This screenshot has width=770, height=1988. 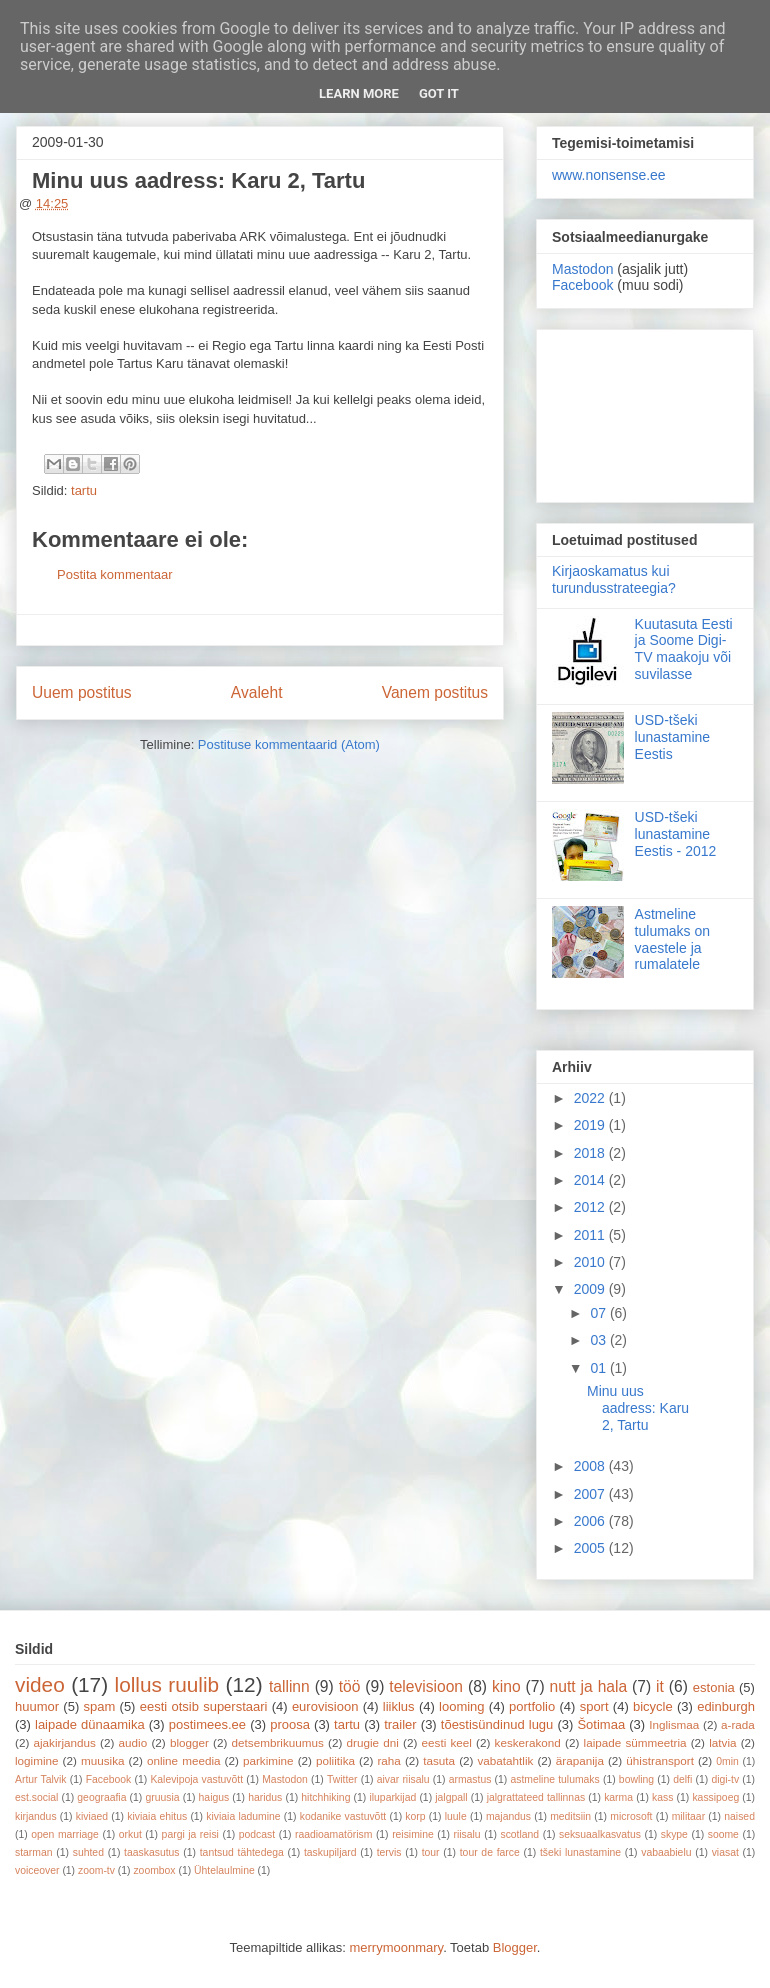 What do you see at coordinates (325, 1797) in the screenshot?
I see `hitchhiking` at bounding box center [325, 1797].